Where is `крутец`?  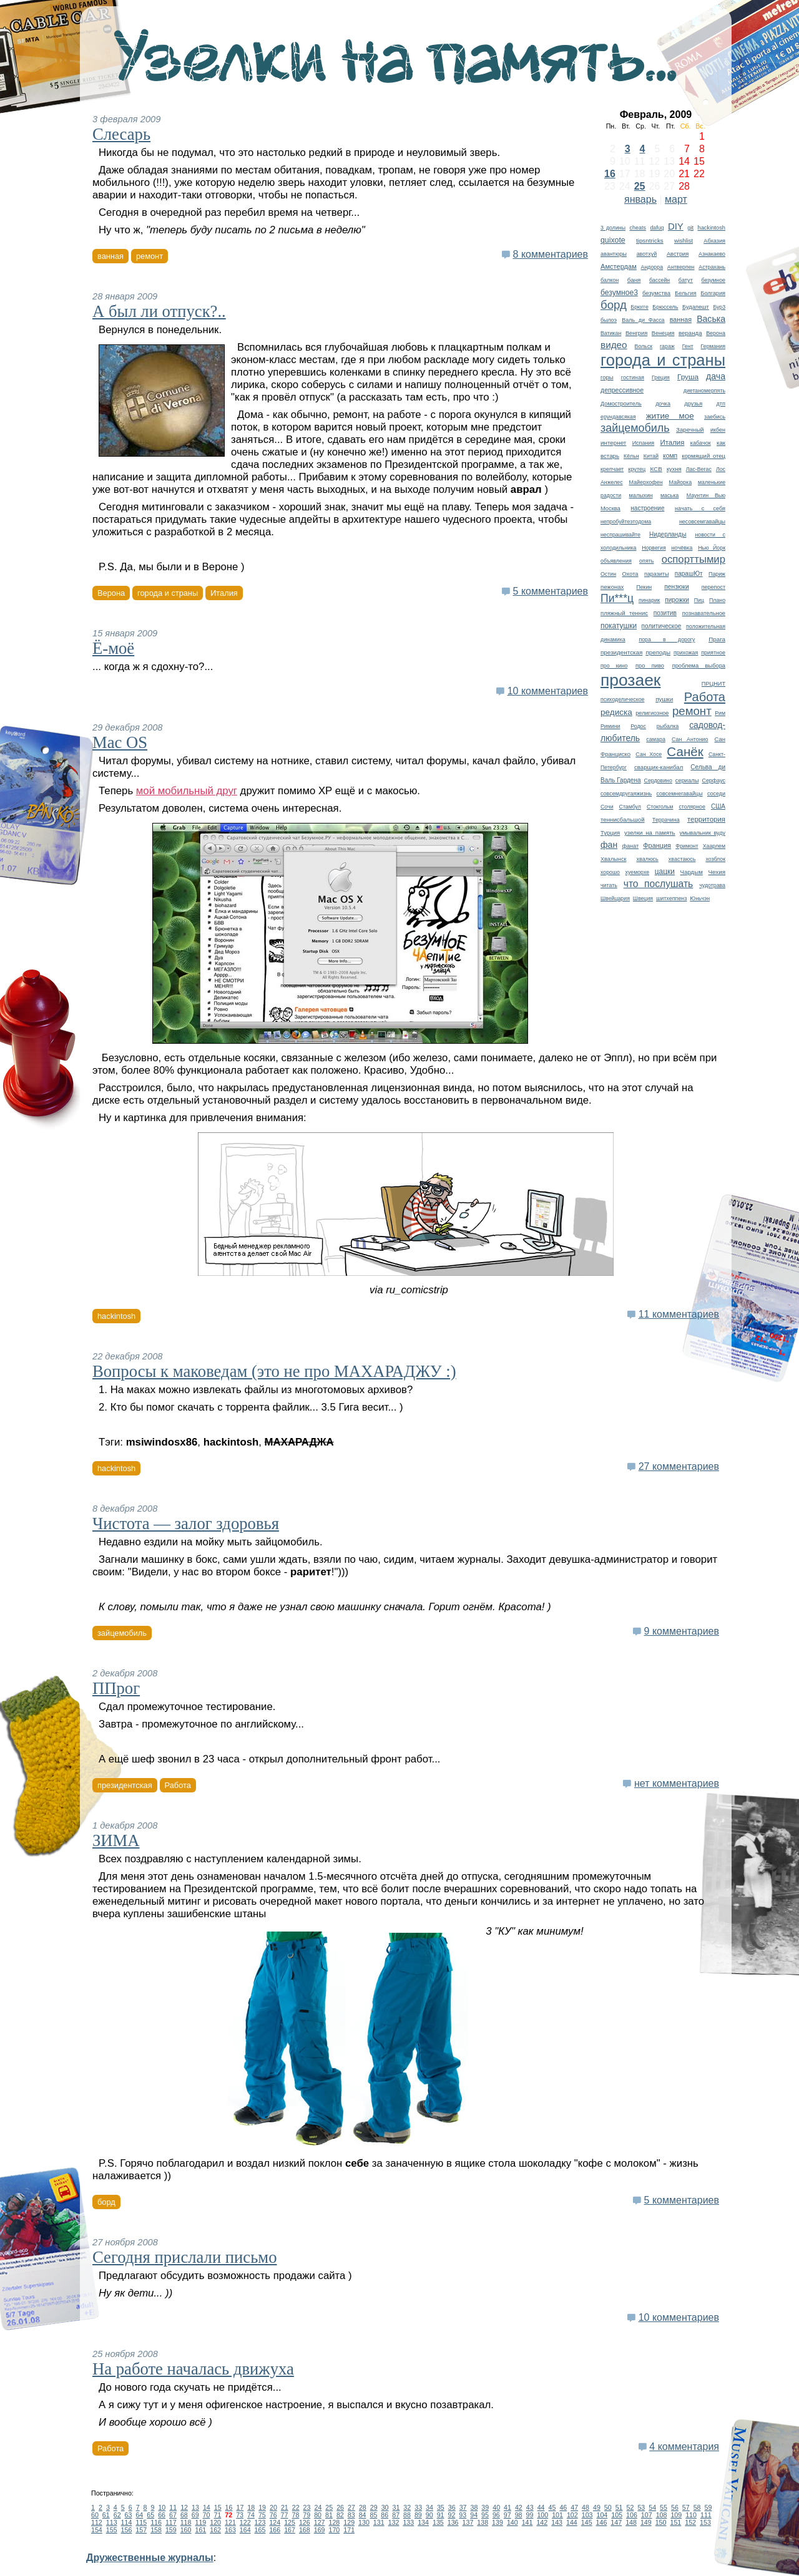 крутец is located at coordinates (636, 469).